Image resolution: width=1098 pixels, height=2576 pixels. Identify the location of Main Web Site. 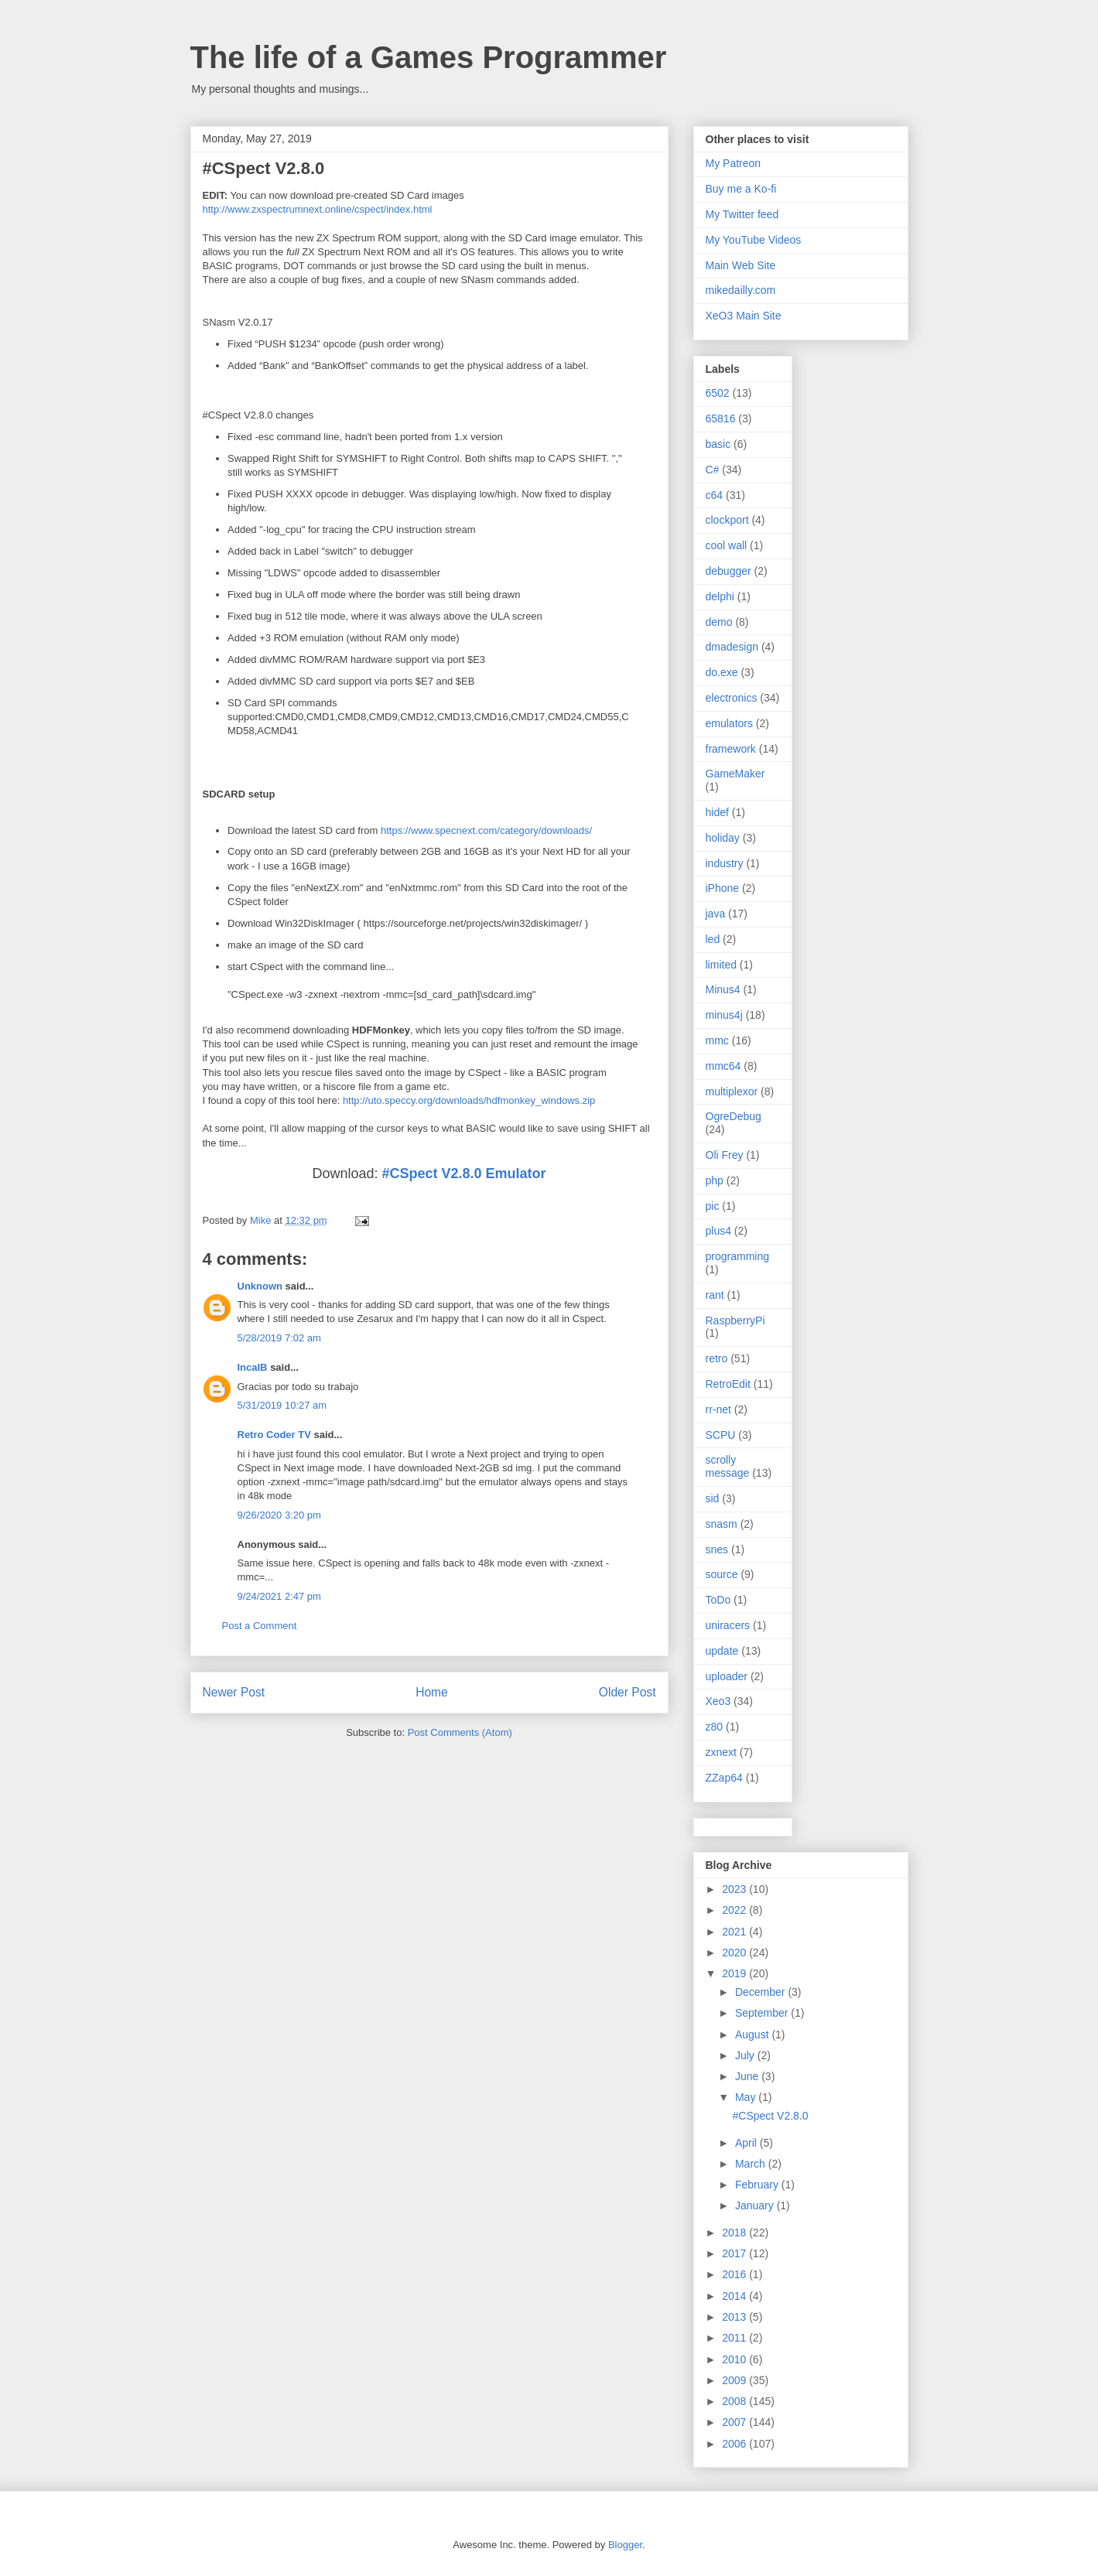
(741, 265).